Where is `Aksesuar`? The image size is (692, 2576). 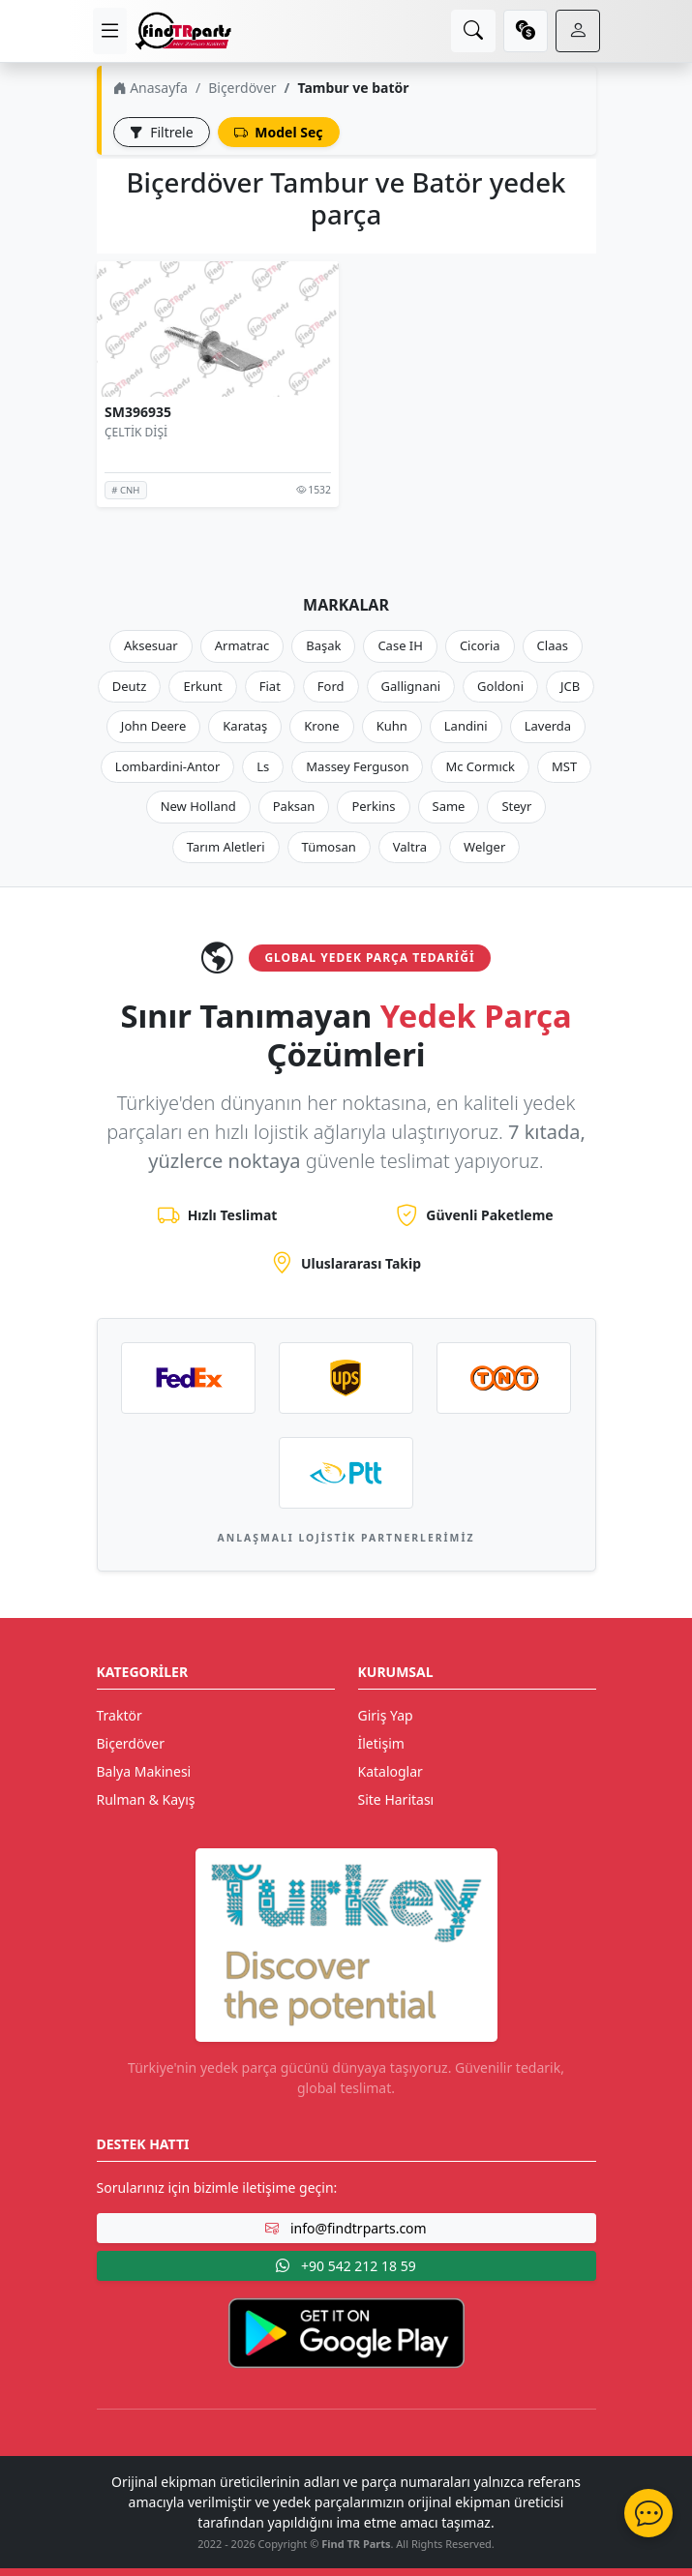 Aksesuar is located at coordinates (151, 645).